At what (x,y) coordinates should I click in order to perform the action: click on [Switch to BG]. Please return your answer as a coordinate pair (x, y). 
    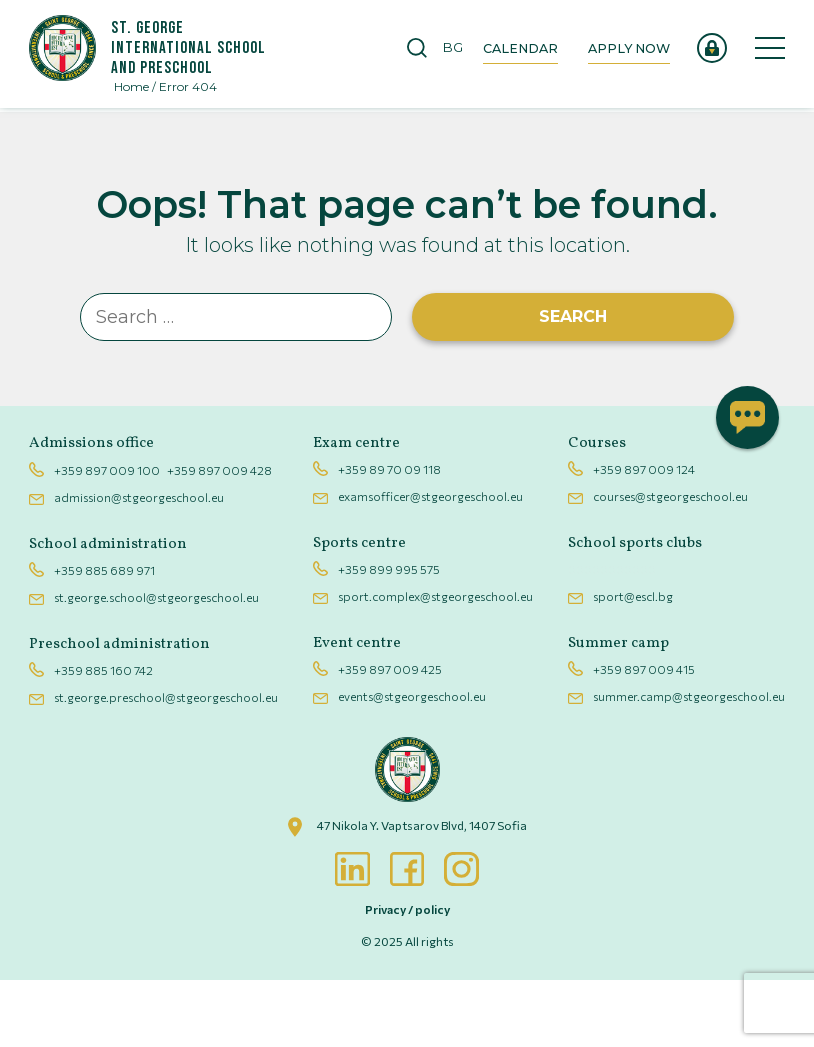
    Looking at the image, I should click on (440, 50).